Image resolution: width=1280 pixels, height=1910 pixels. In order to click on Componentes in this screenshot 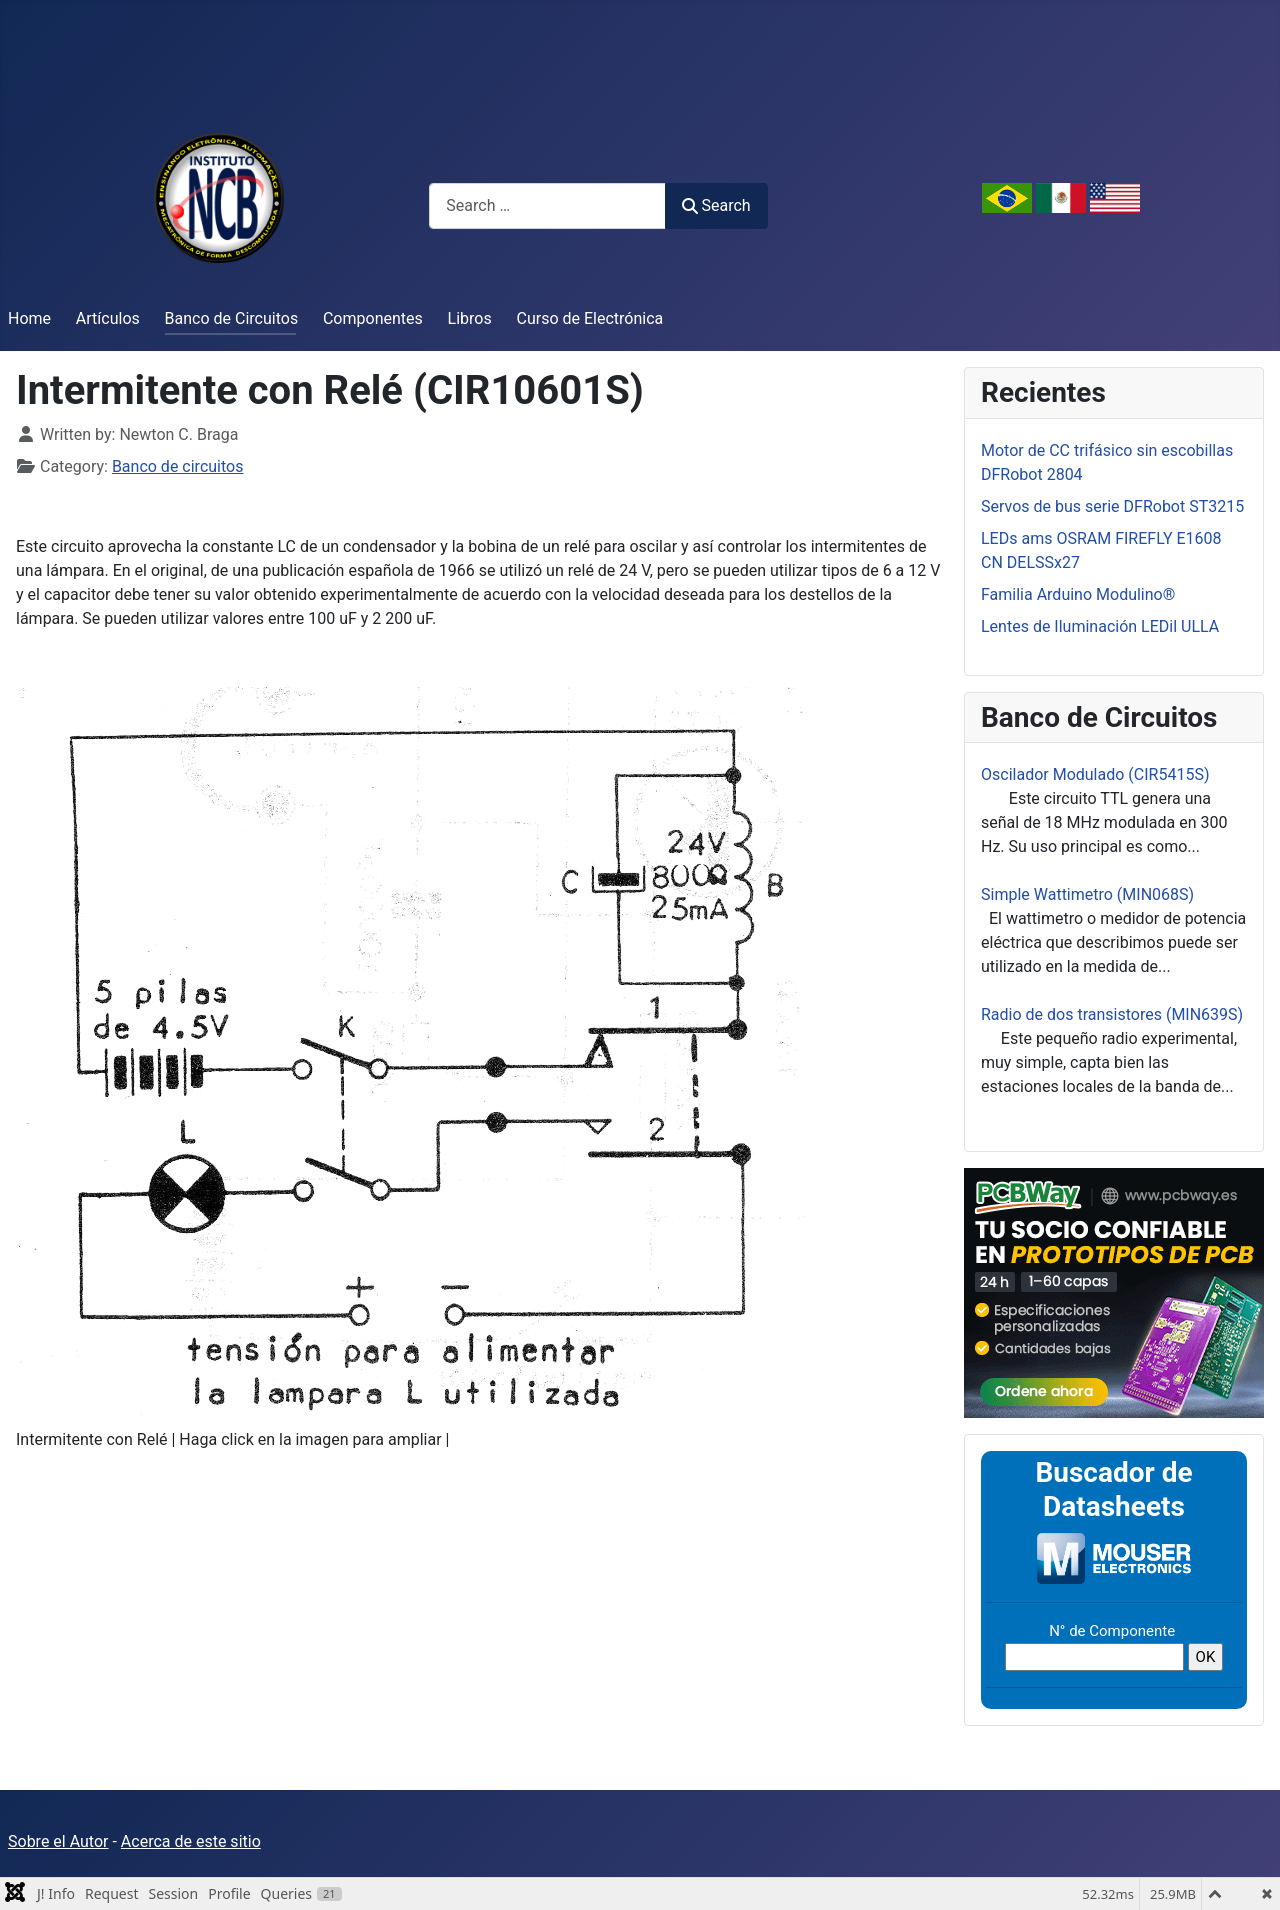, I will do `click(373, 318)`.